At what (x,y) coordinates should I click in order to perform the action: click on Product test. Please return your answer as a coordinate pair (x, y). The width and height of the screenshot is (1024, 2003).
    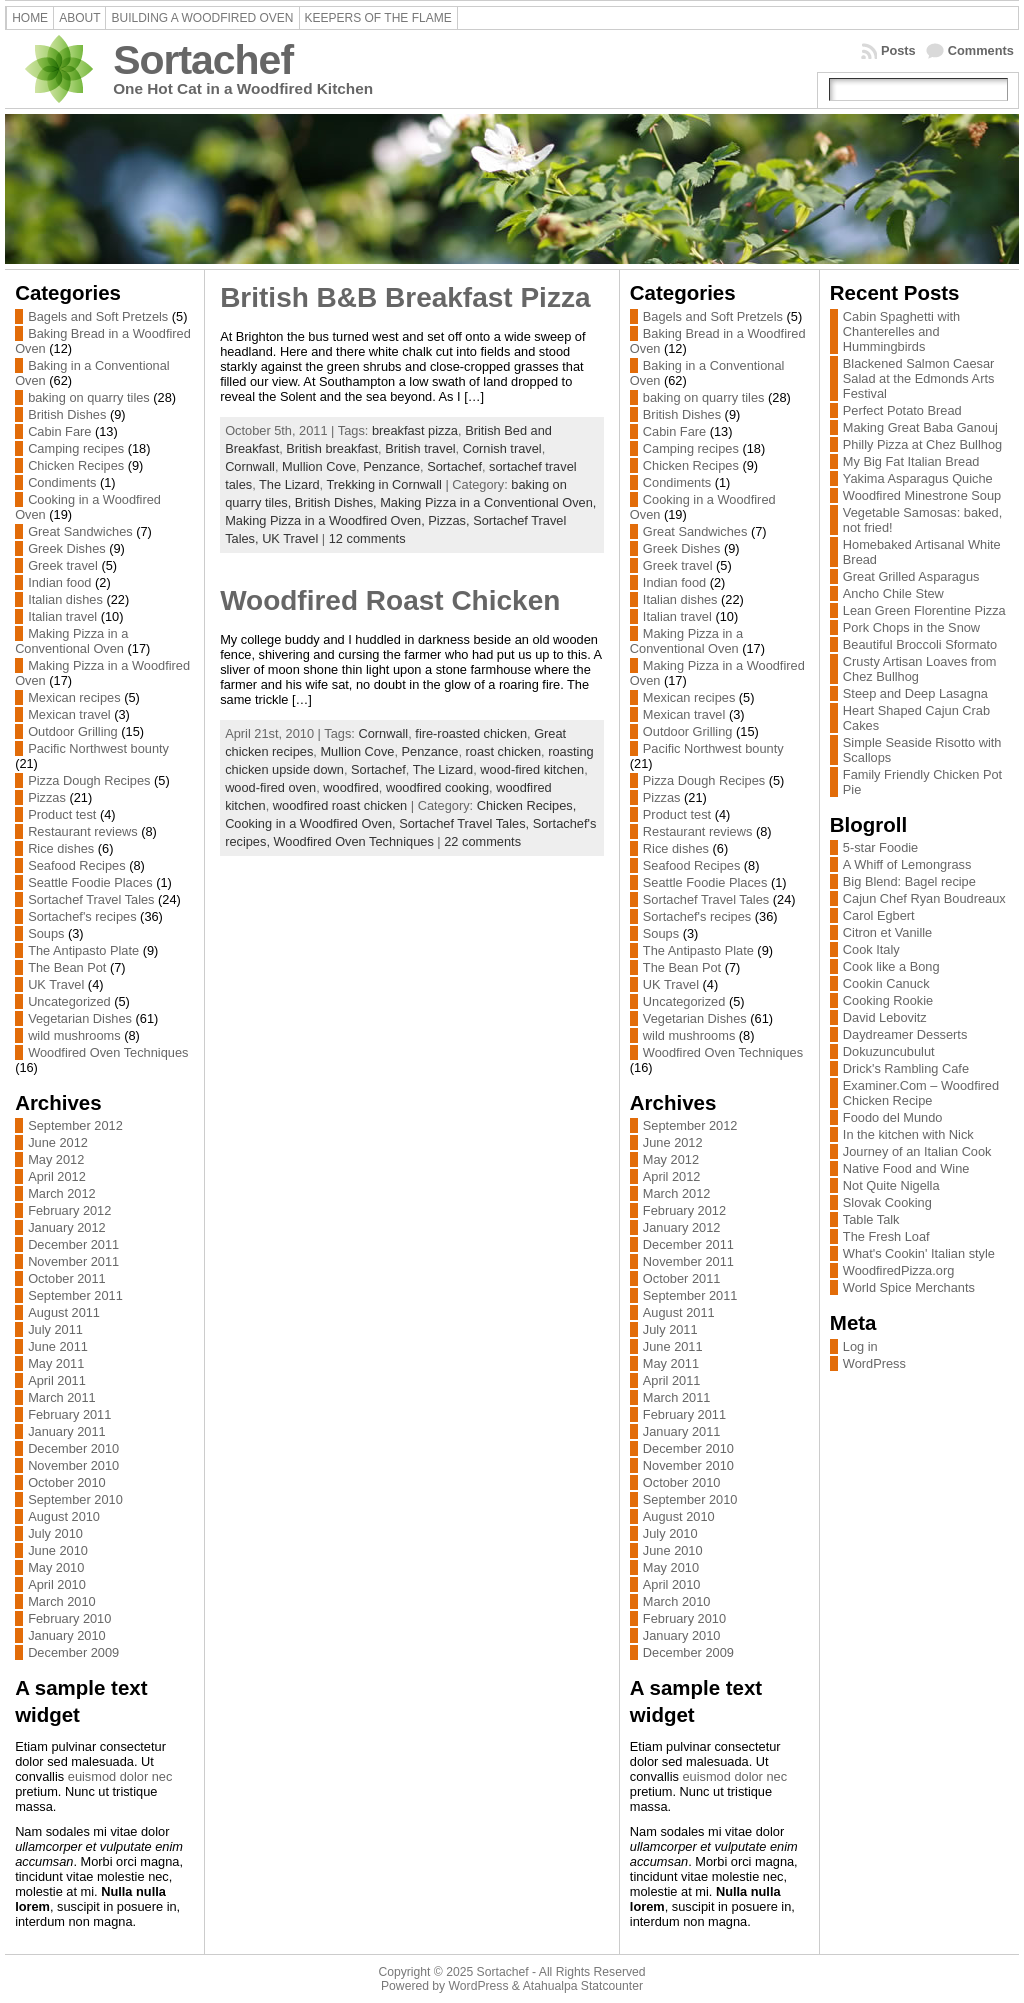
    Looking at the image, I should click on (62, 814).